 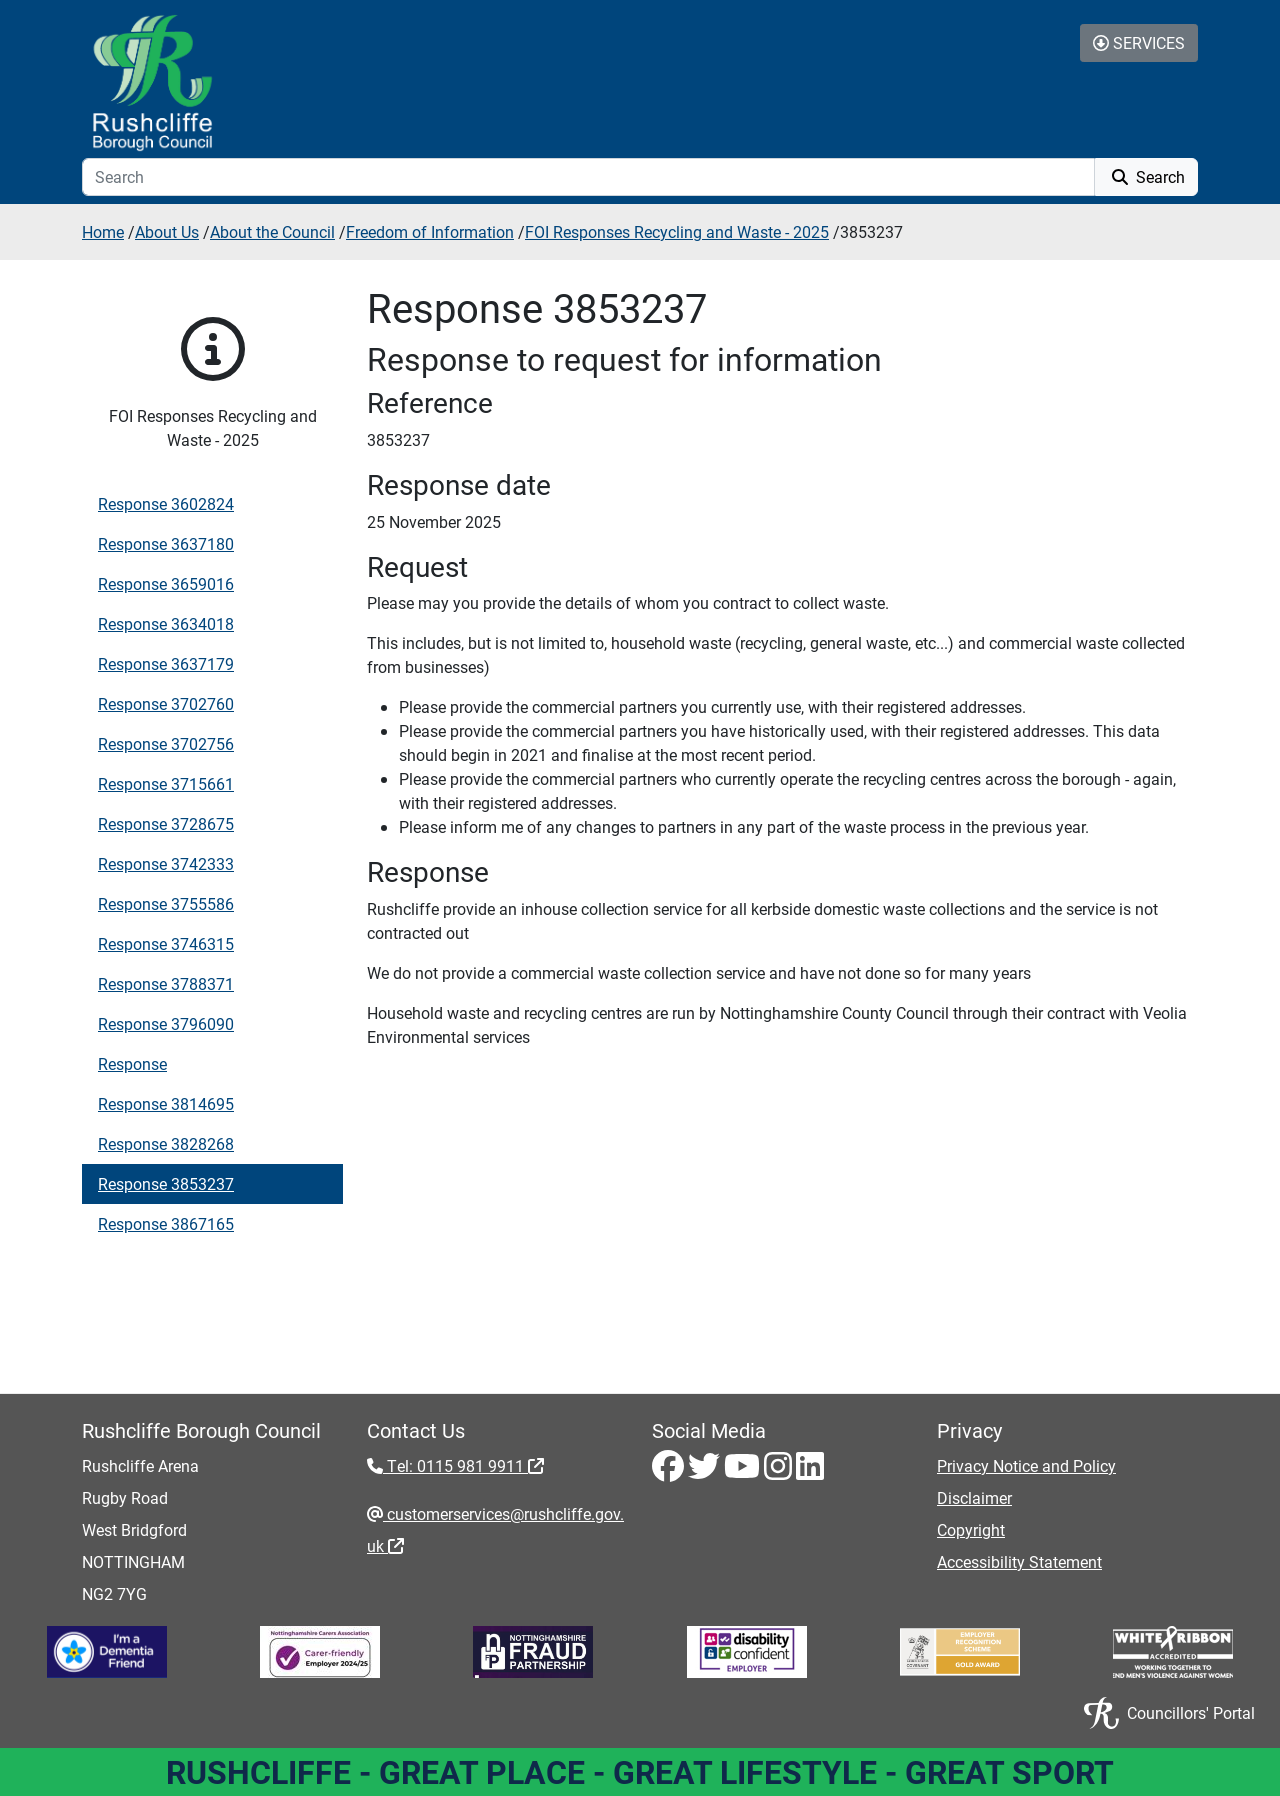 I want to click on About the Council, so click(x=272, y=231).